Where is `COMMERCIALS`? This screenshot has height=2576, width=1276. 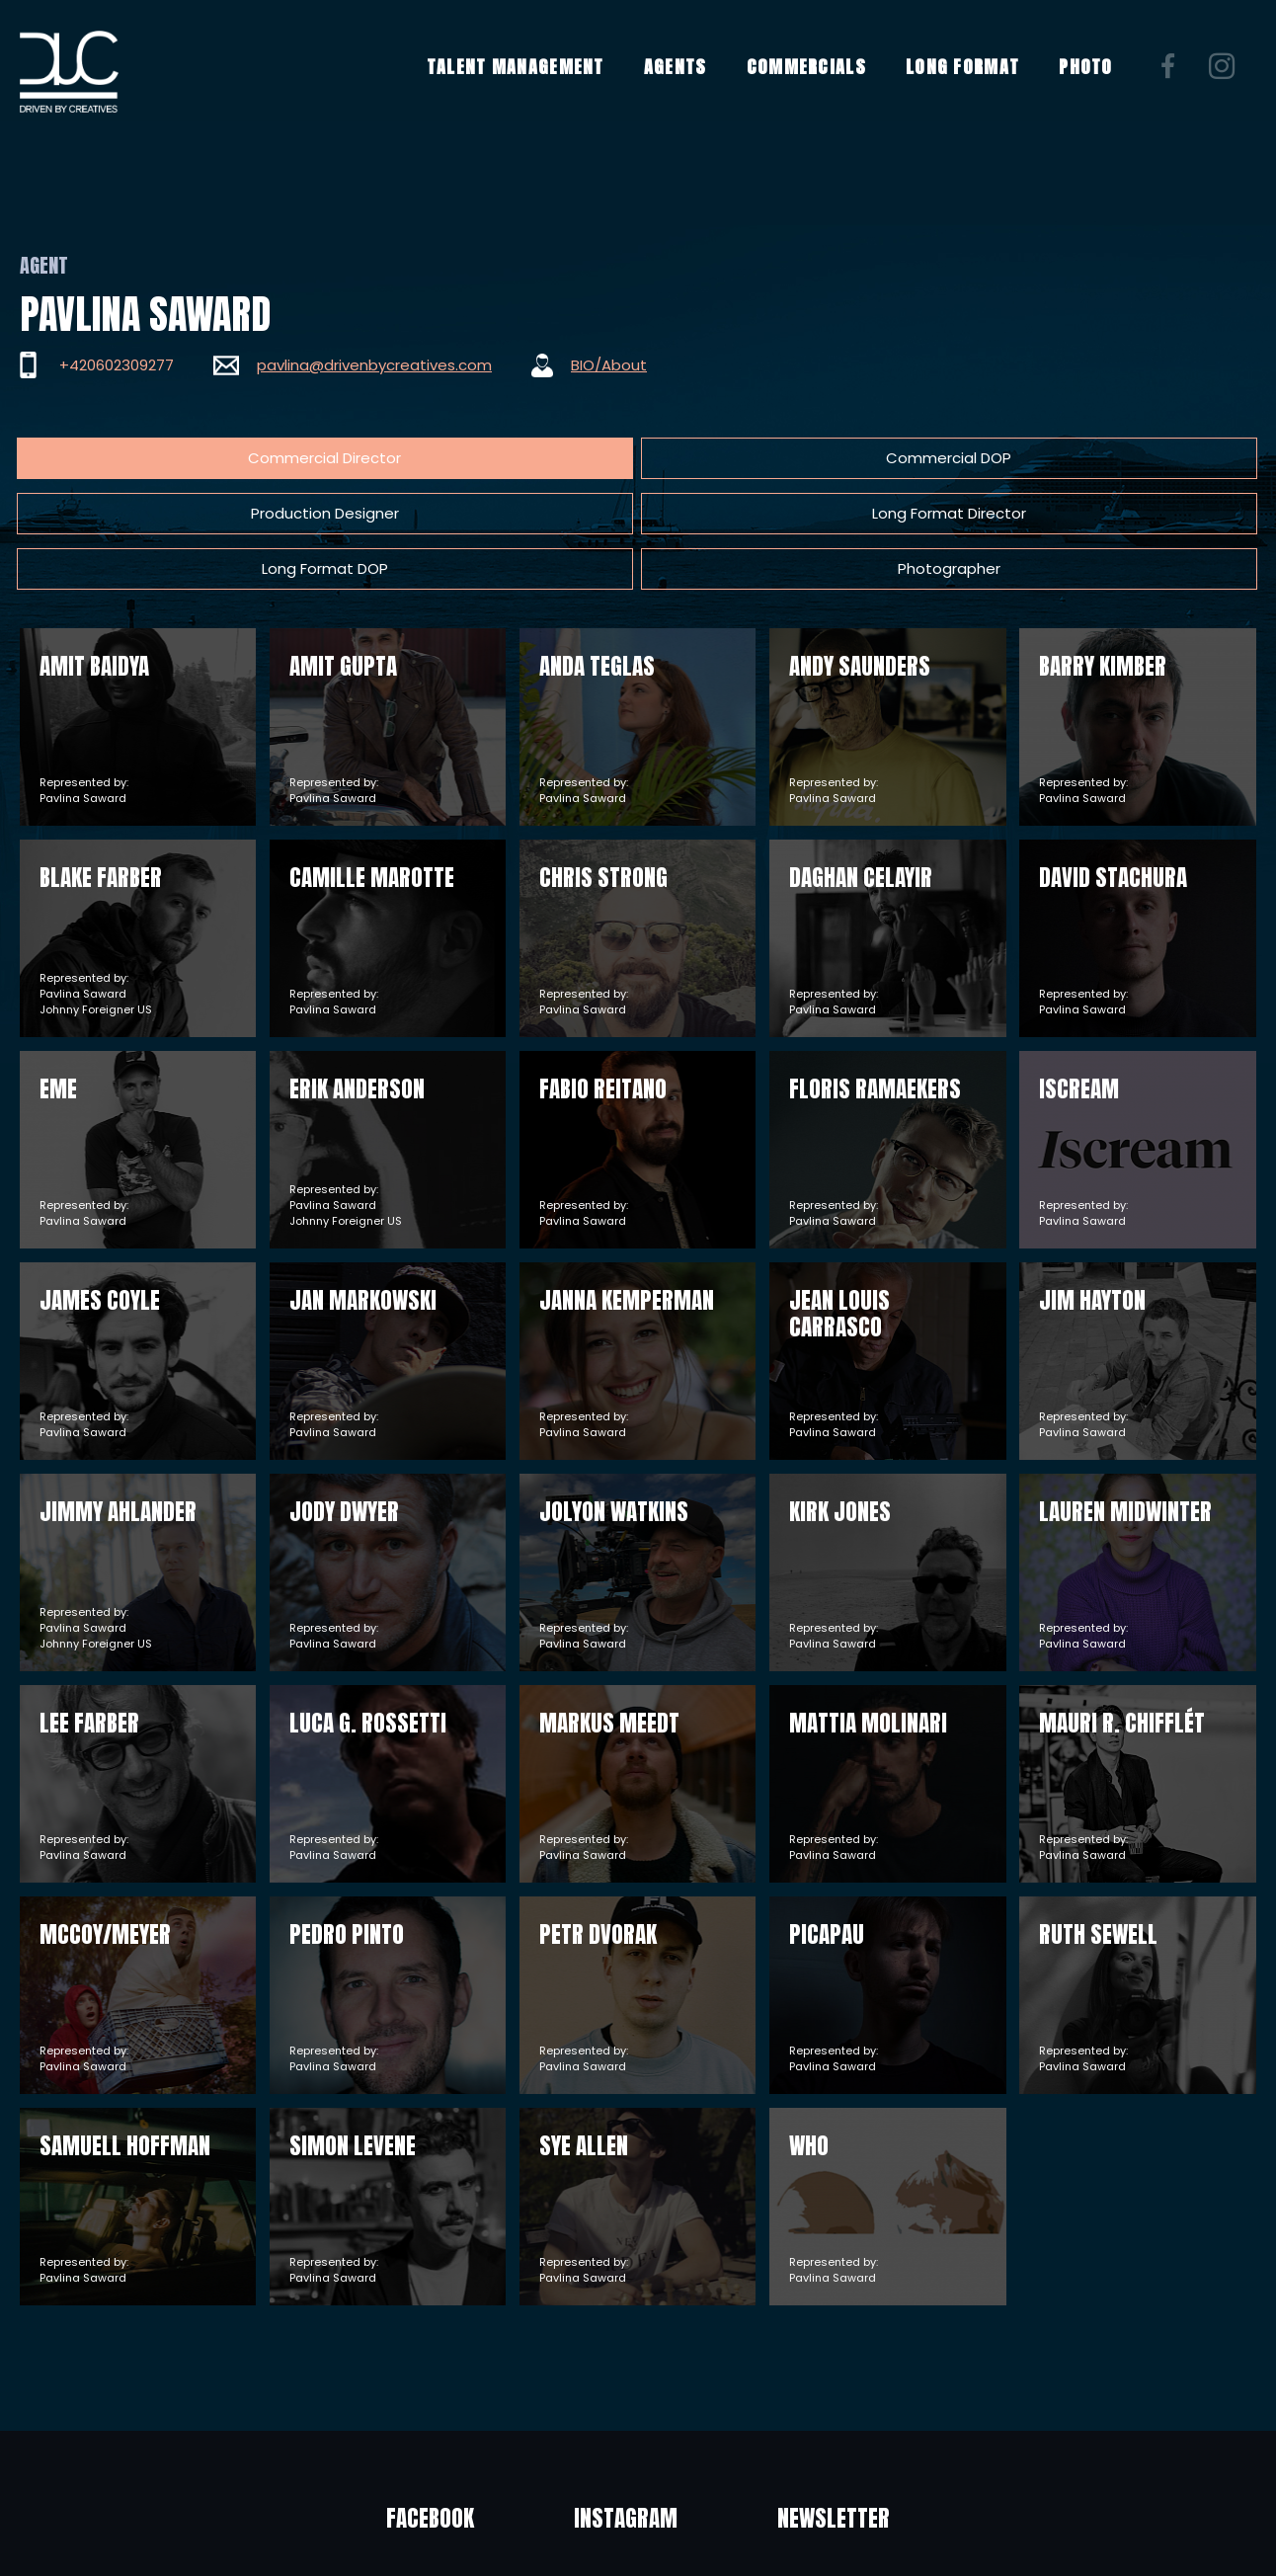
COMMERCIALS is located at coordinates (820, 82).